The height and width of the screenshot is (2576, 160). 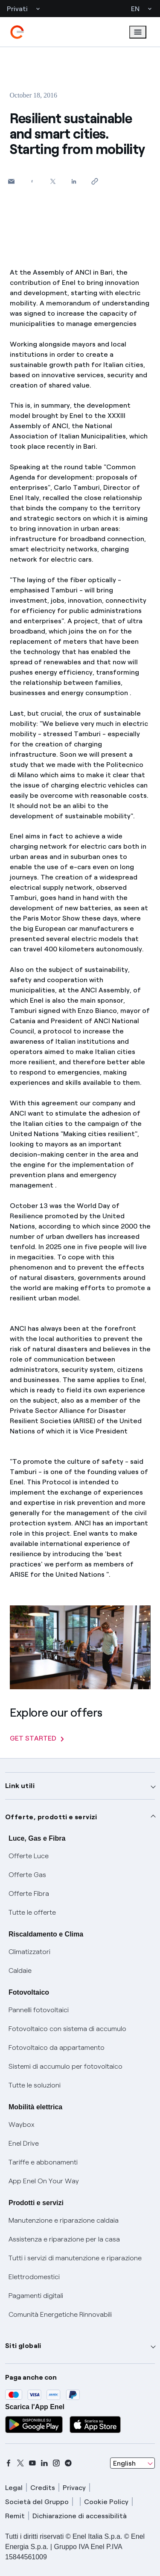 What do you see at coordinates (20, 1970) in the screenshot?
I see `Caldaie` at bounding box center [20, 1970].